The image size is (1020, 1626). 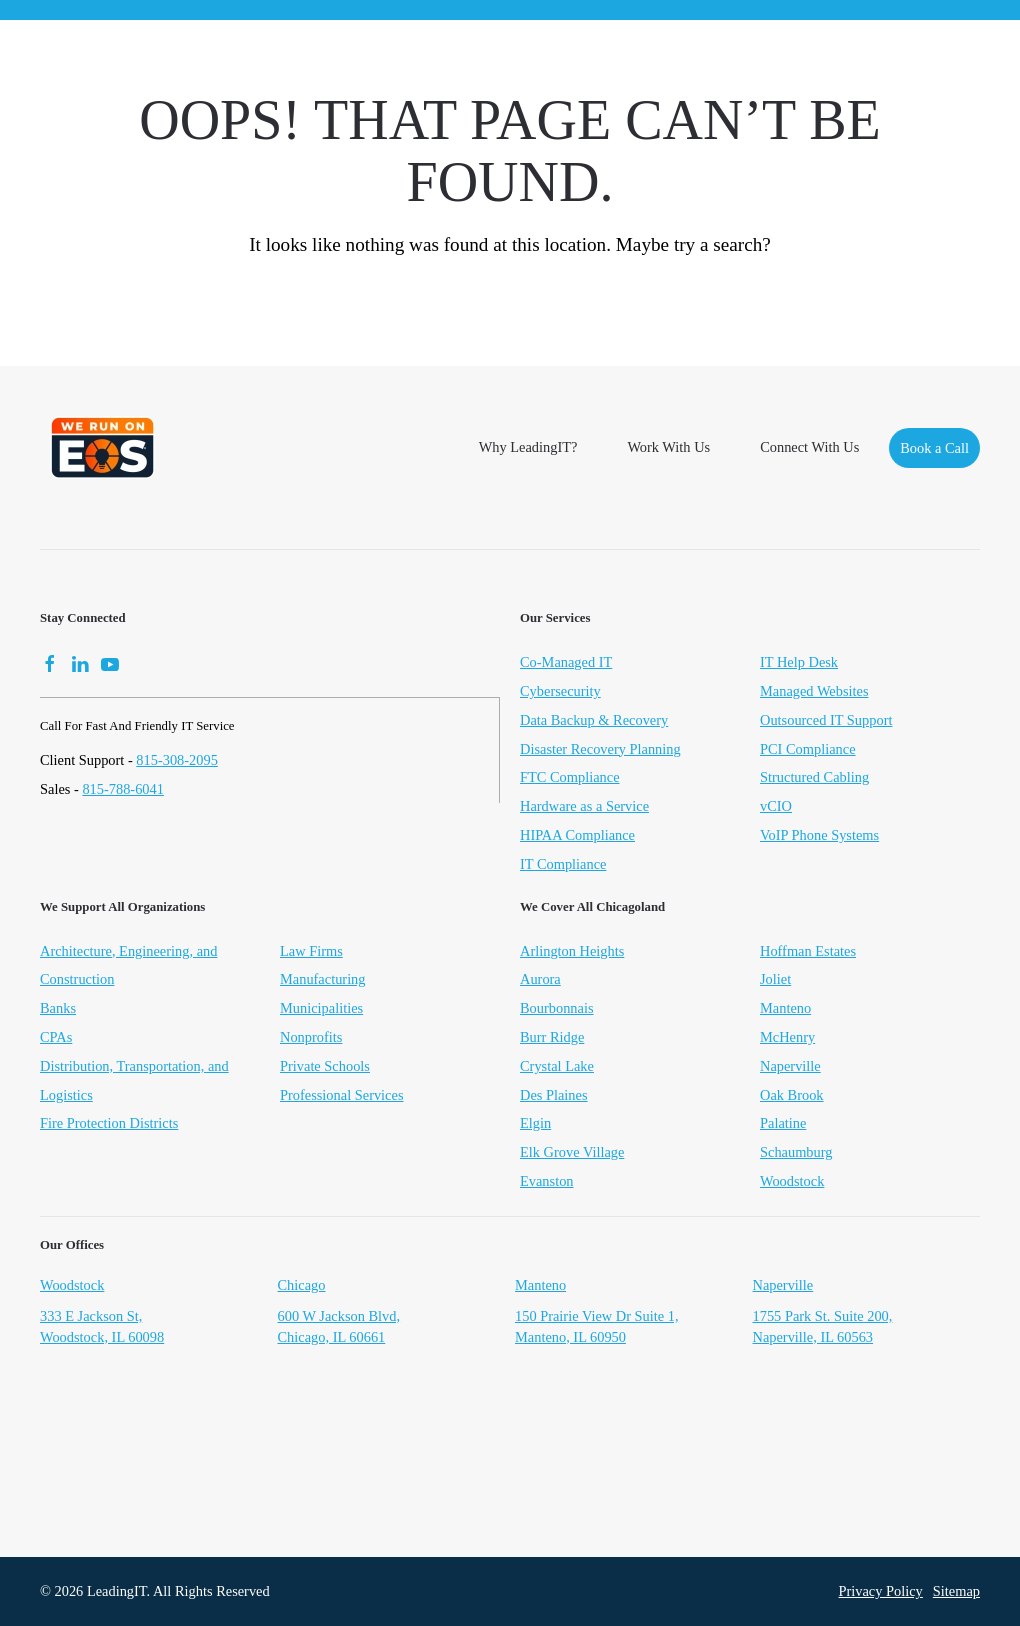 I want to click on Arlington Heights, so click(x=572, y=952).